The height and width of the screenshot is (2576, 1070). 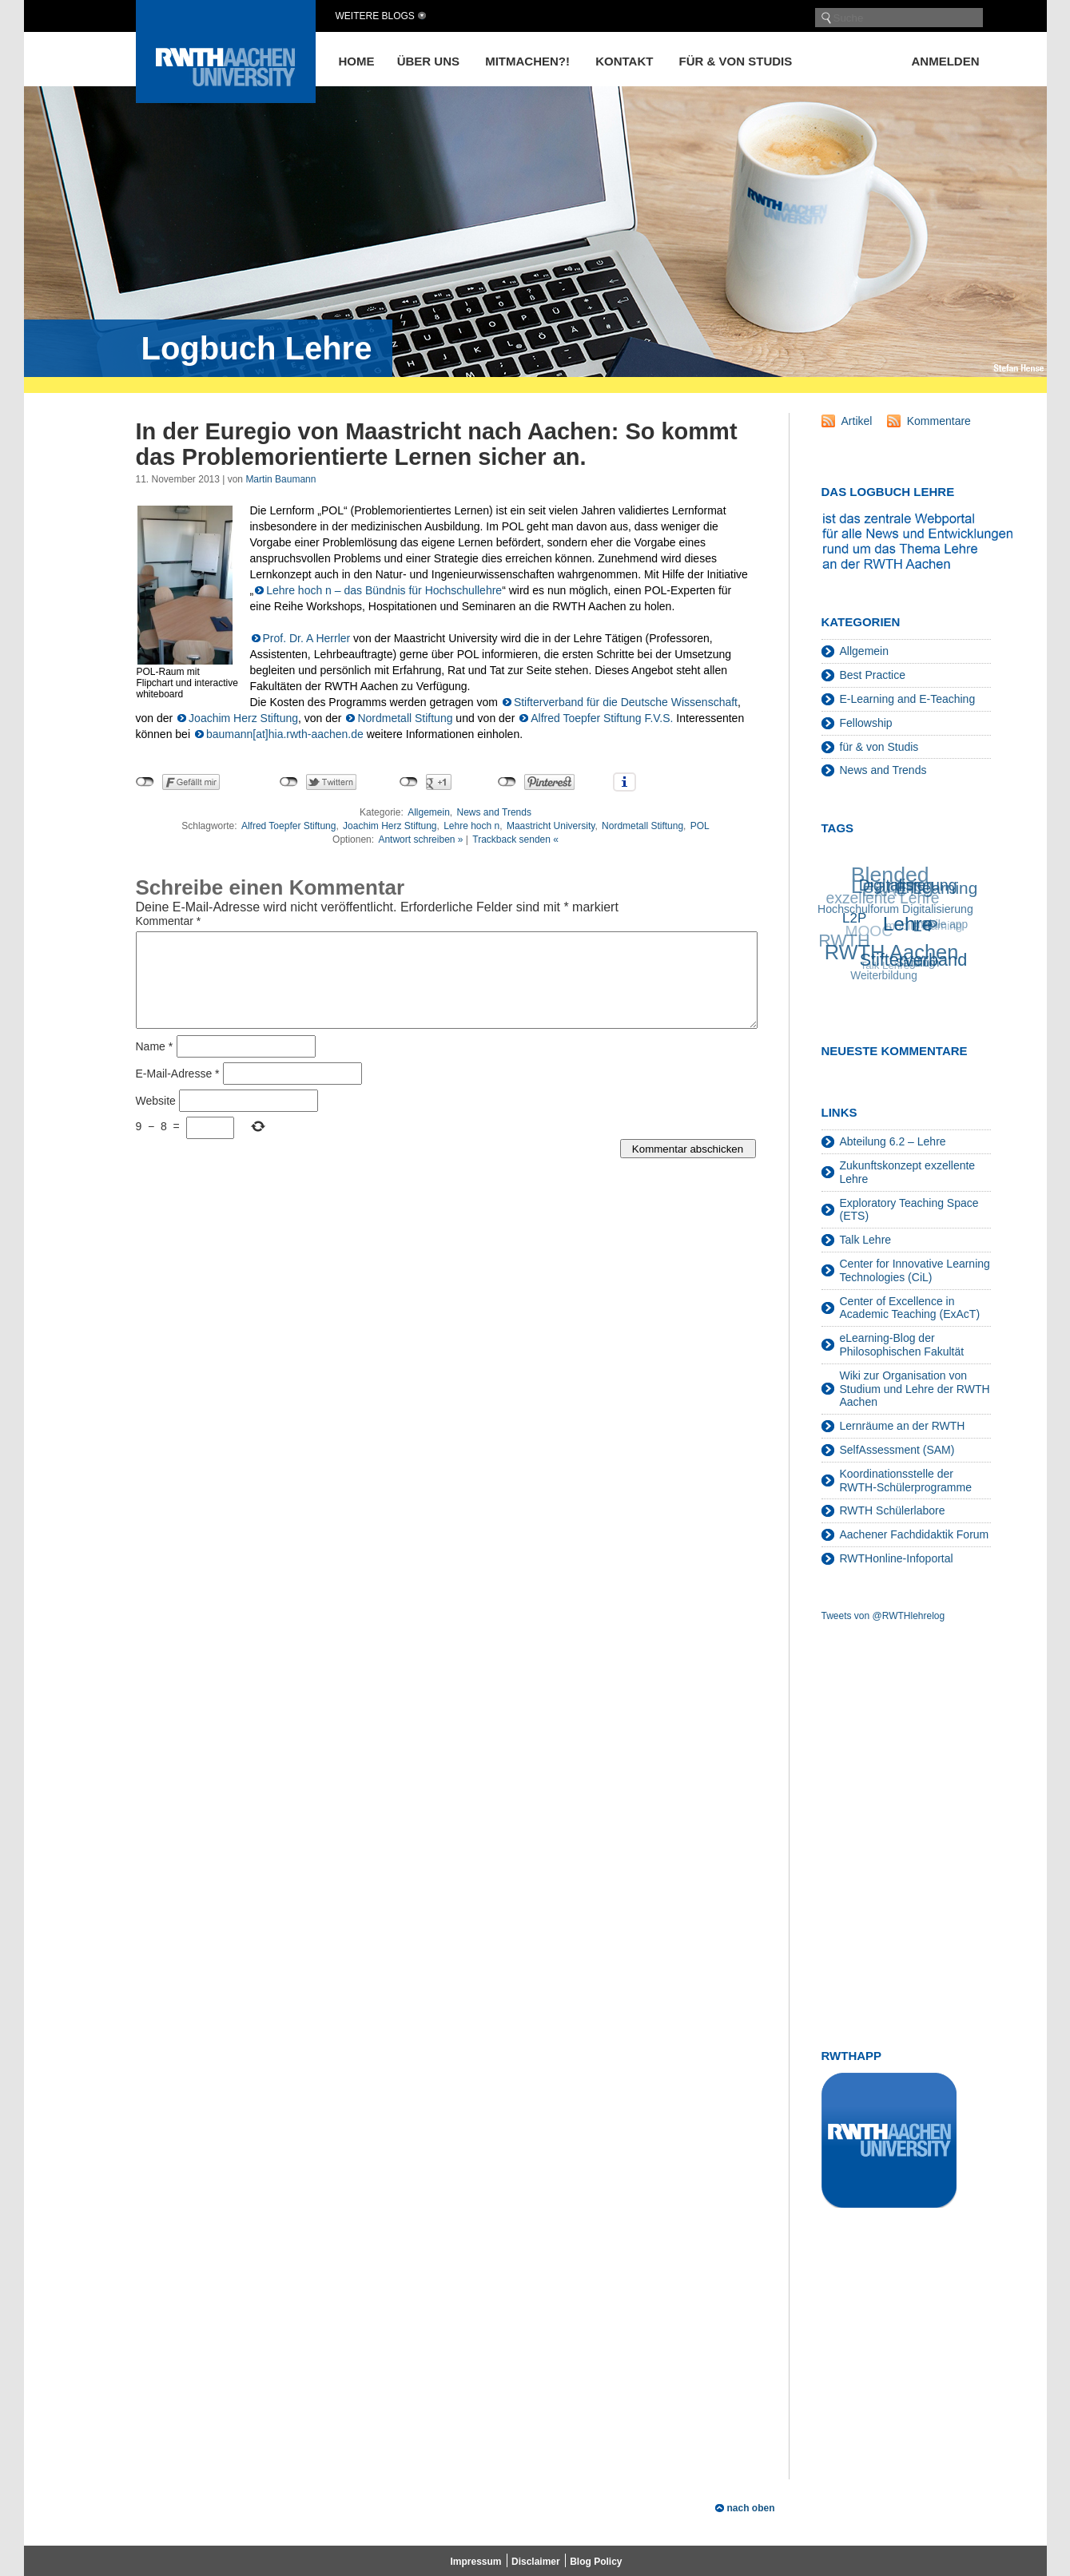 What do you see at coordinates (902, 1345) in the screenshot?
I see `eLearning-Blog der Philosophischen Fakultät` at bounding box center [902, 1345].